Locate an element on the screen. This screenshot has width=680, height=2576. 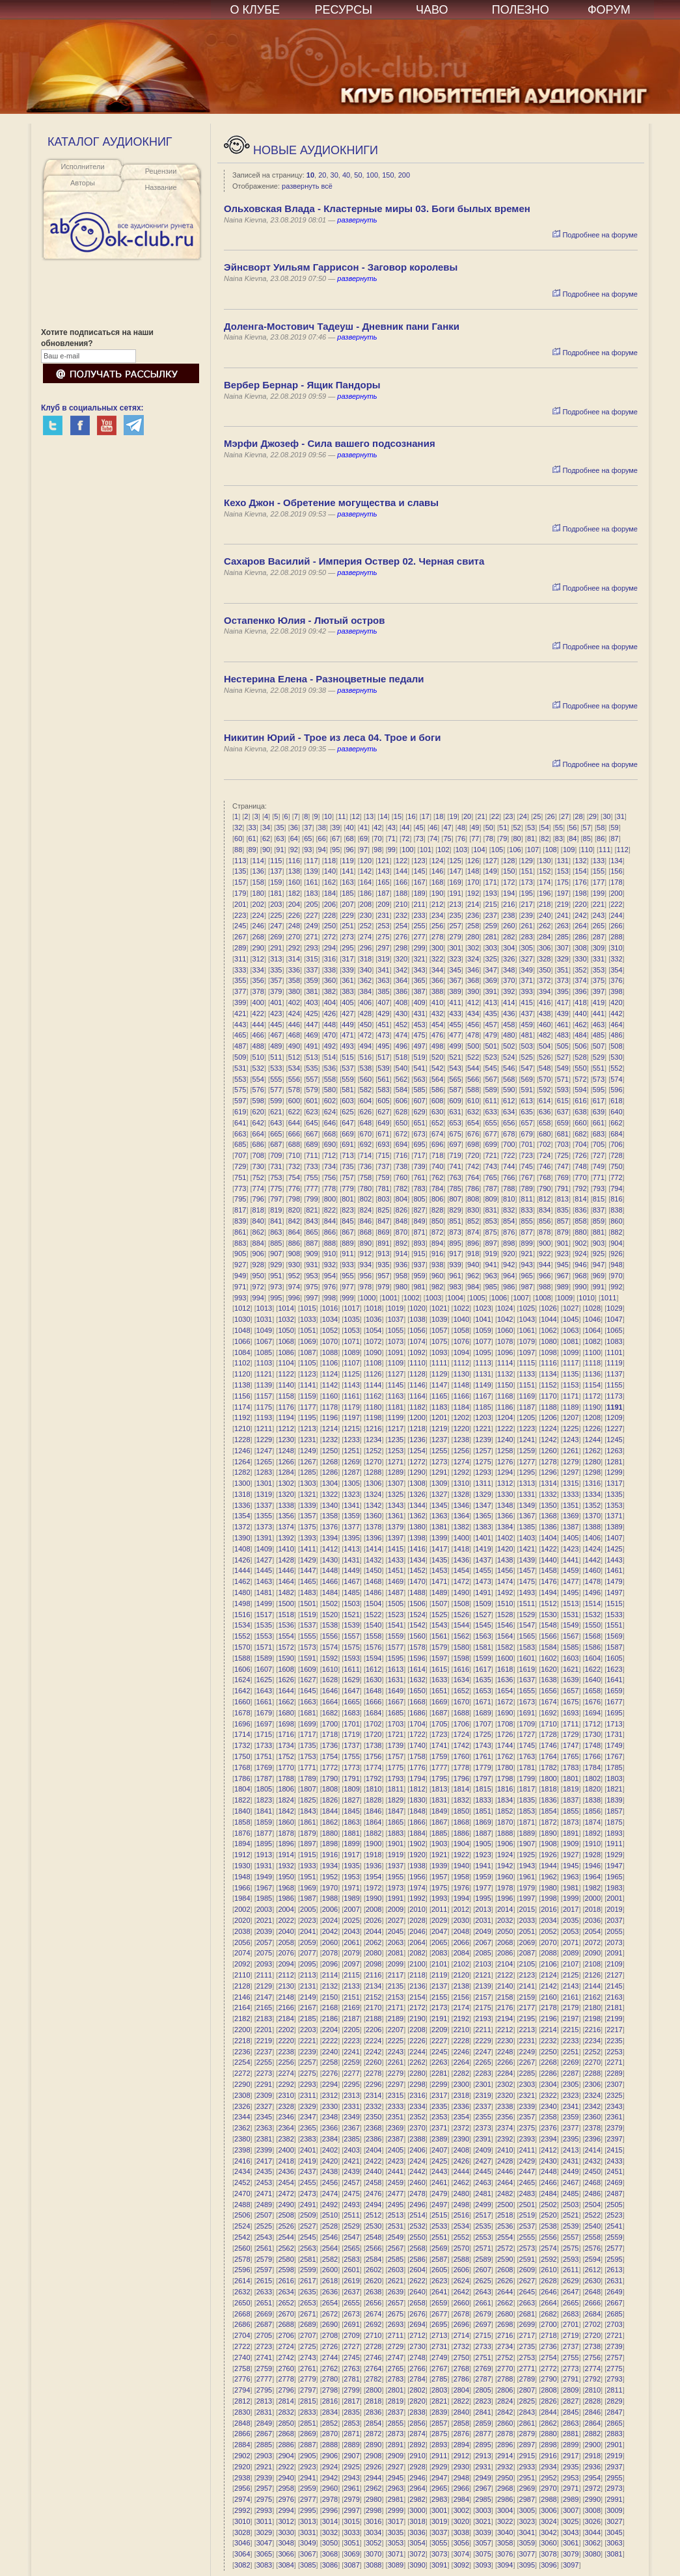
2009 is located at coordinates (395, 1909).